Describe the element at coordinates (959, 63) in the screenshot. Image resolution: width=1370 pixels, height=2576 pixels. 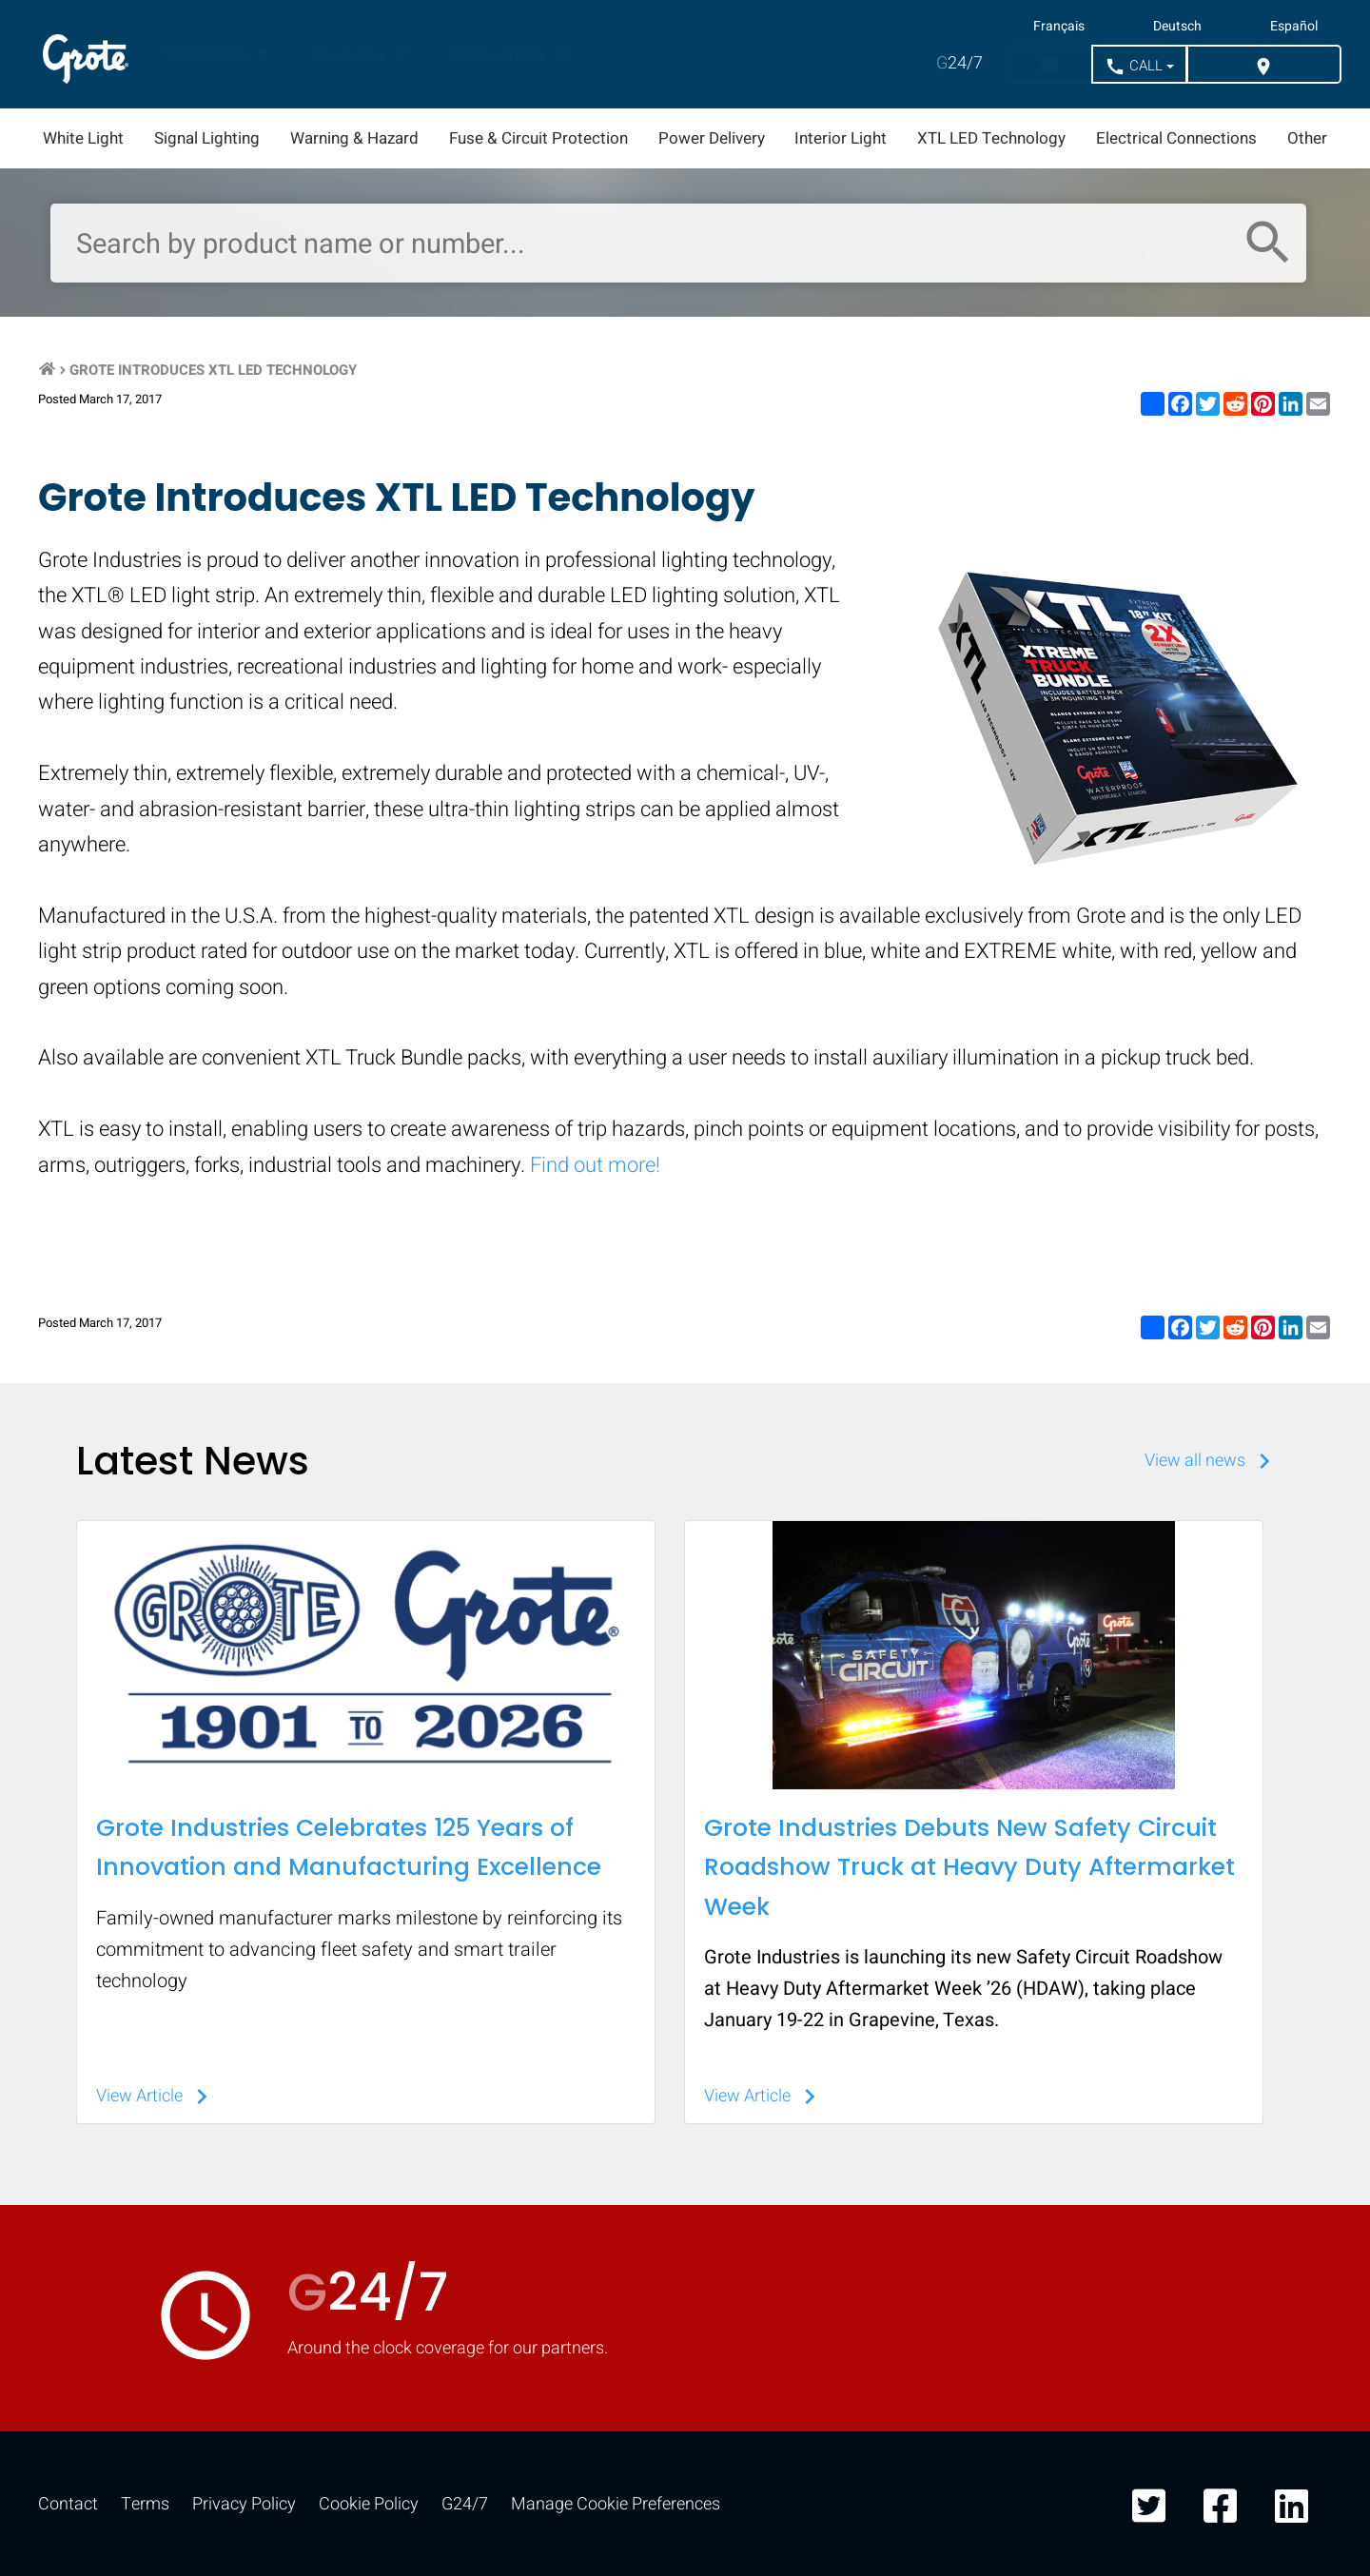
I see `24/7` at that location.